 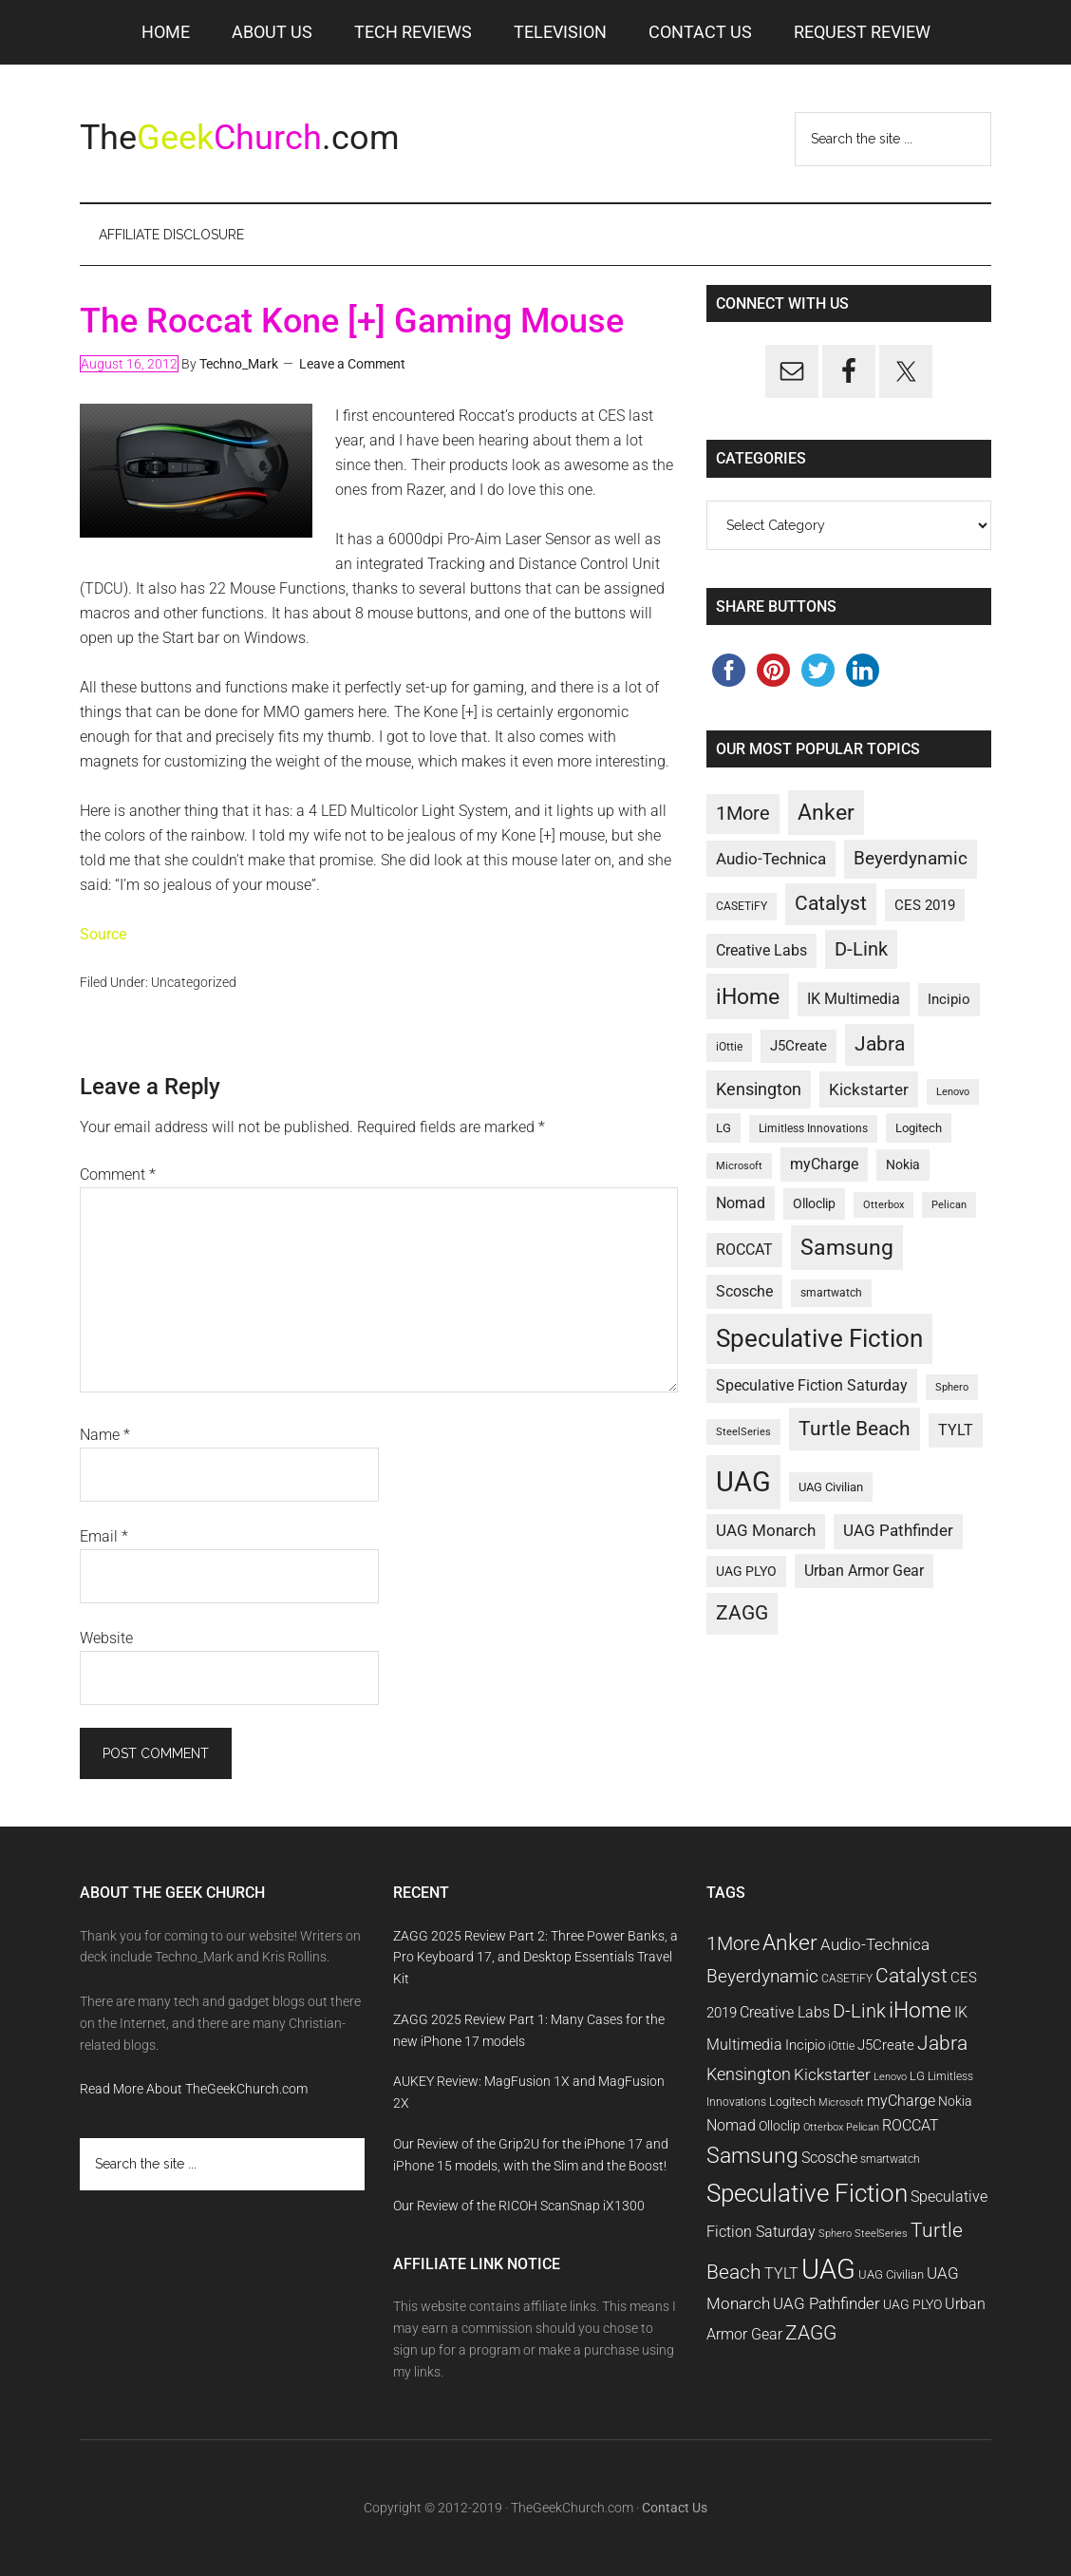 I want to click on Comment, so click(x=118, y=1174).